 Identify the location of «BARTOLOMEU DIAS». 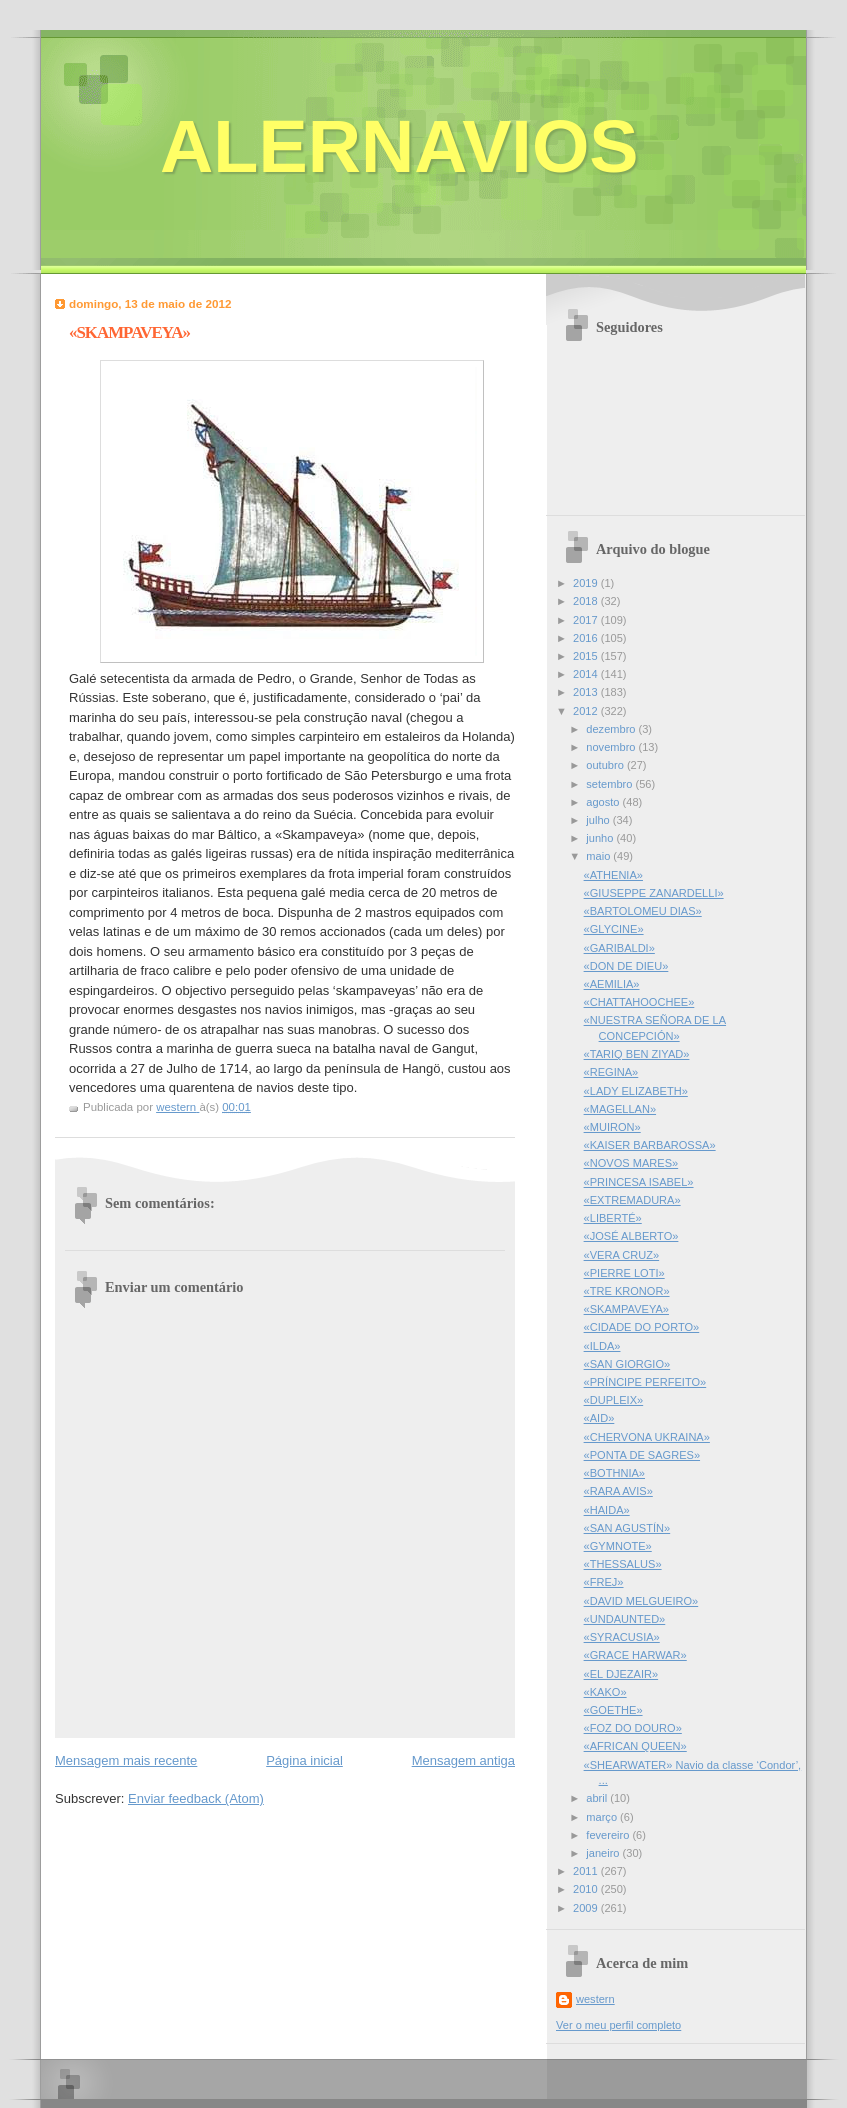
(643, 911).